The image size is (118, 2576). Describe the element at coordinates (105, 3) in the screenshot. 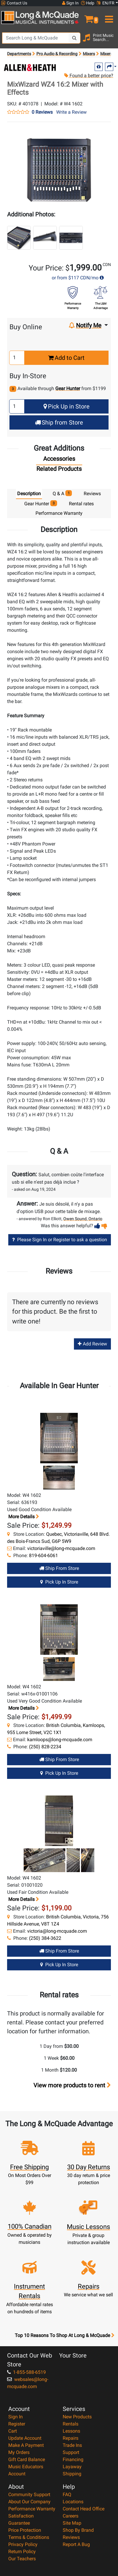

I see `EN/FR [button]` at that location.